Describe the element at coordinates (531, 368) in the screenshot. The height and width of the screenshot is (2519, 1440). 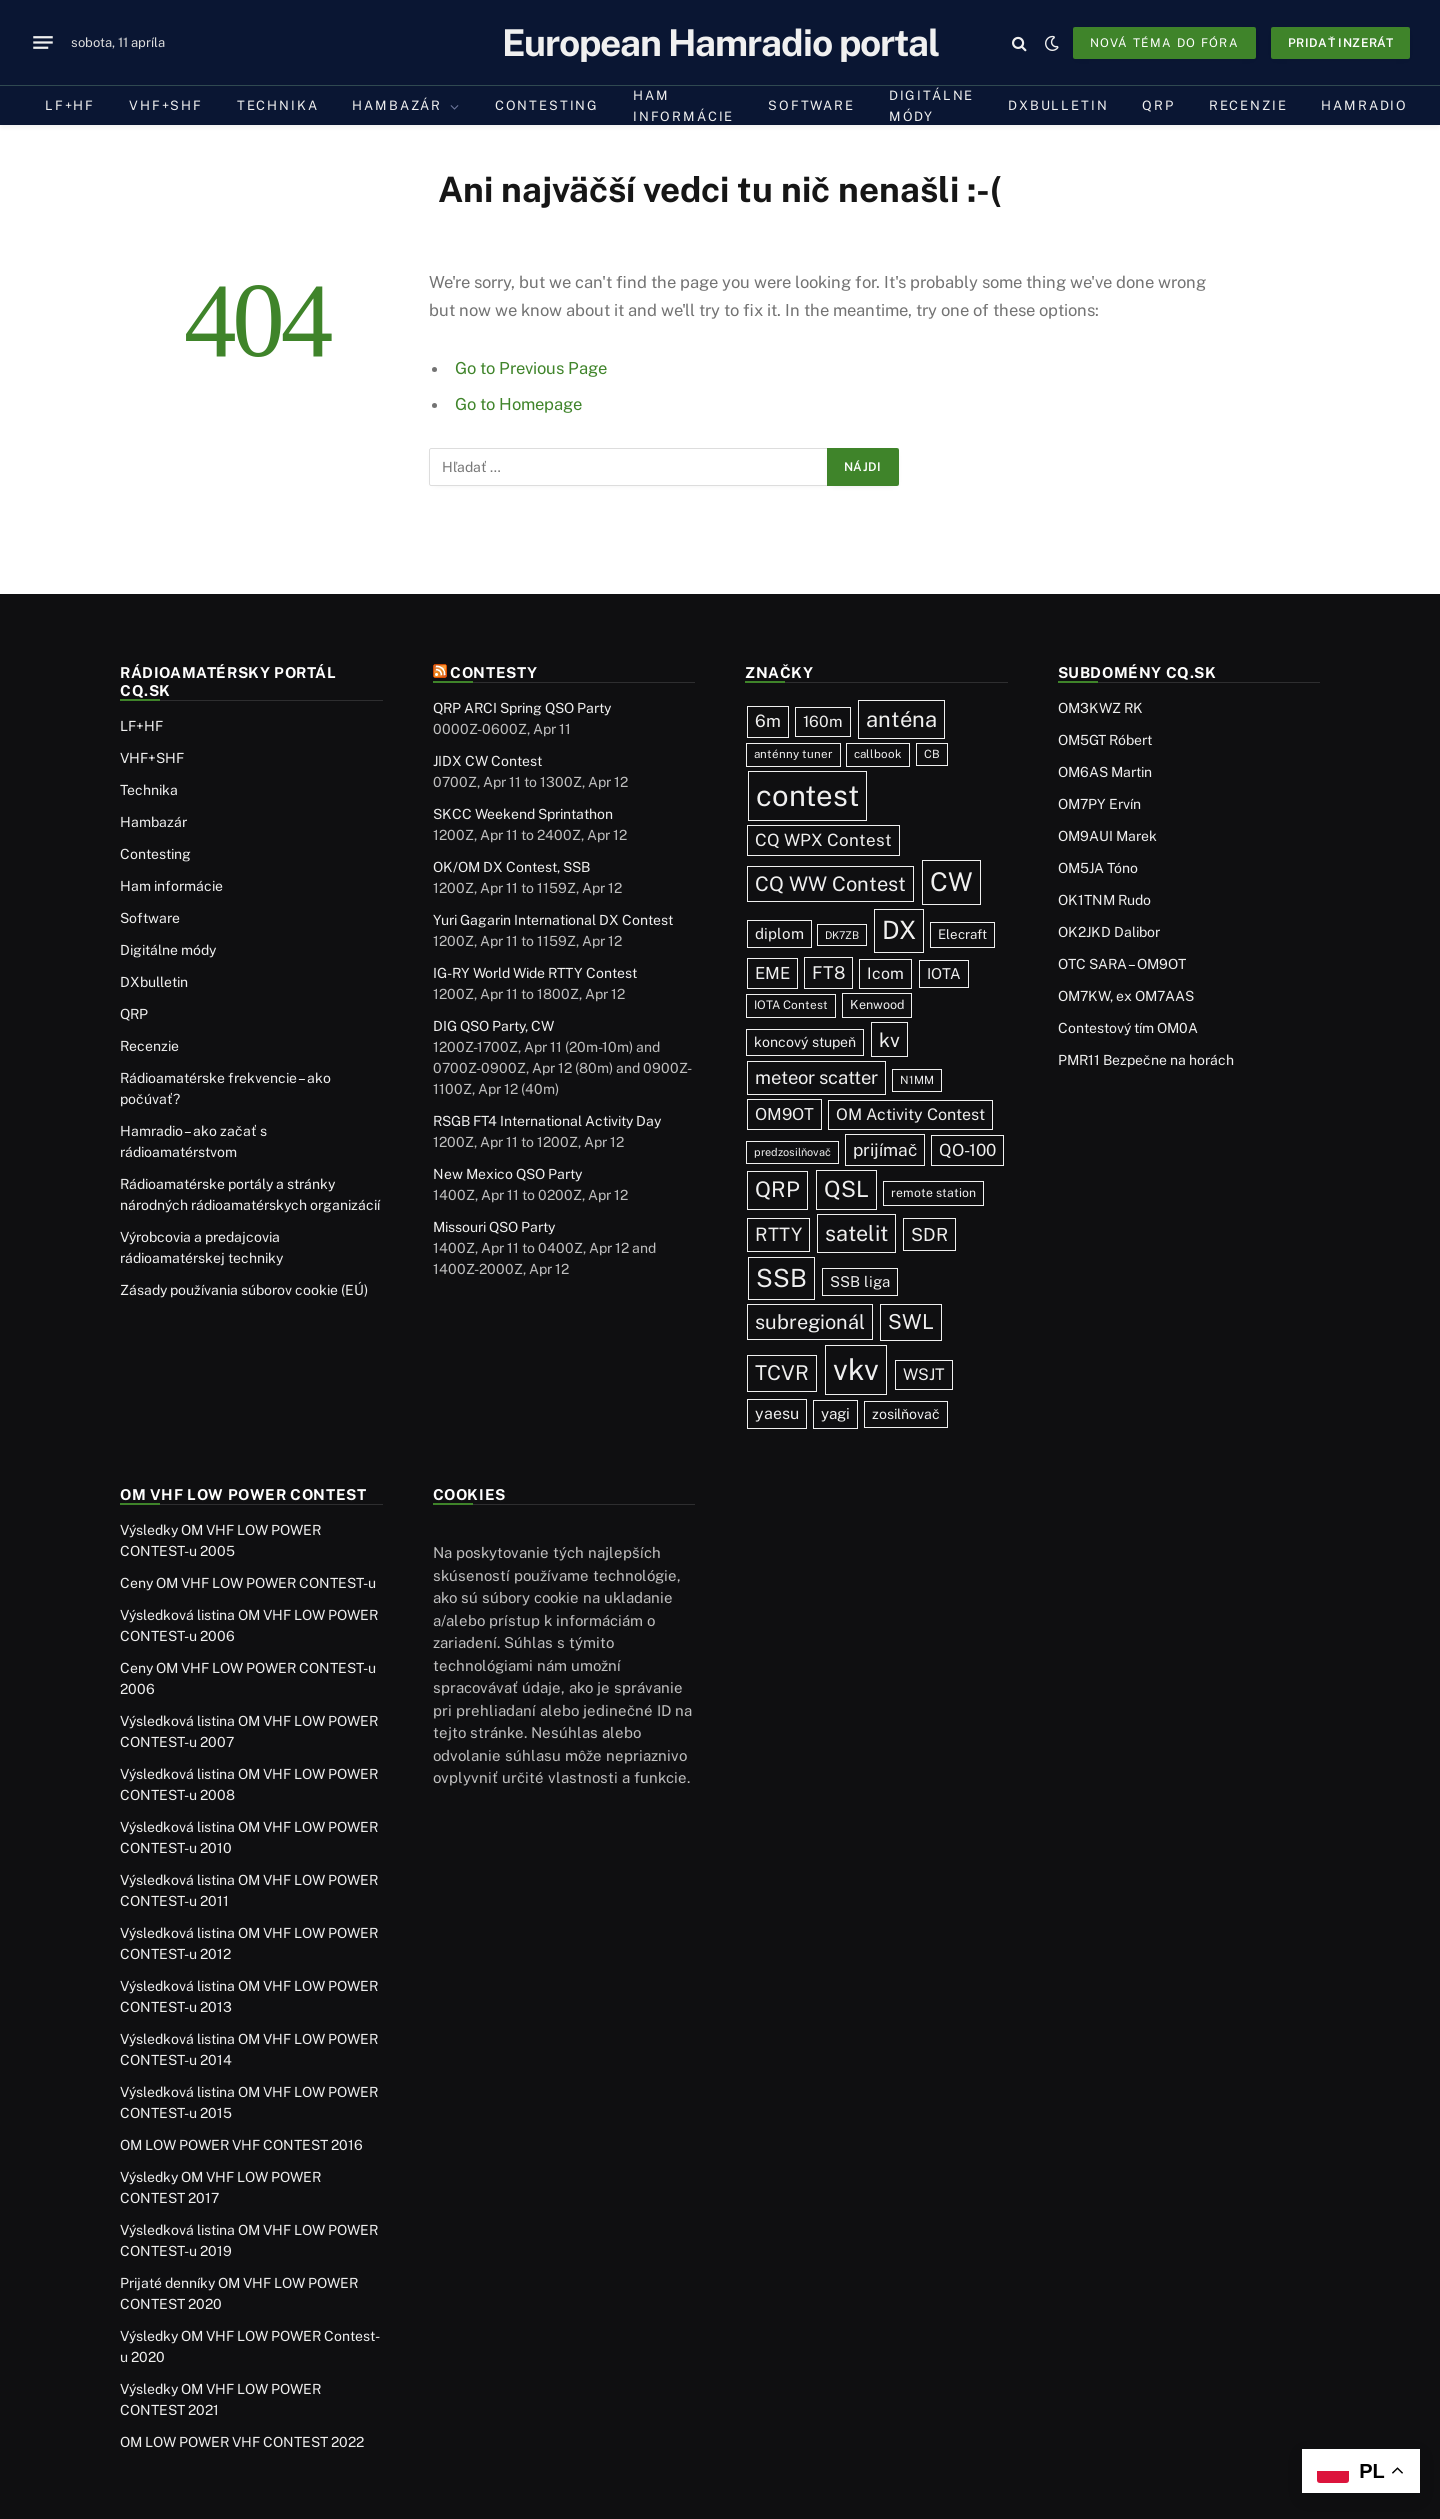
I see `Go to Previous Page` at that location.